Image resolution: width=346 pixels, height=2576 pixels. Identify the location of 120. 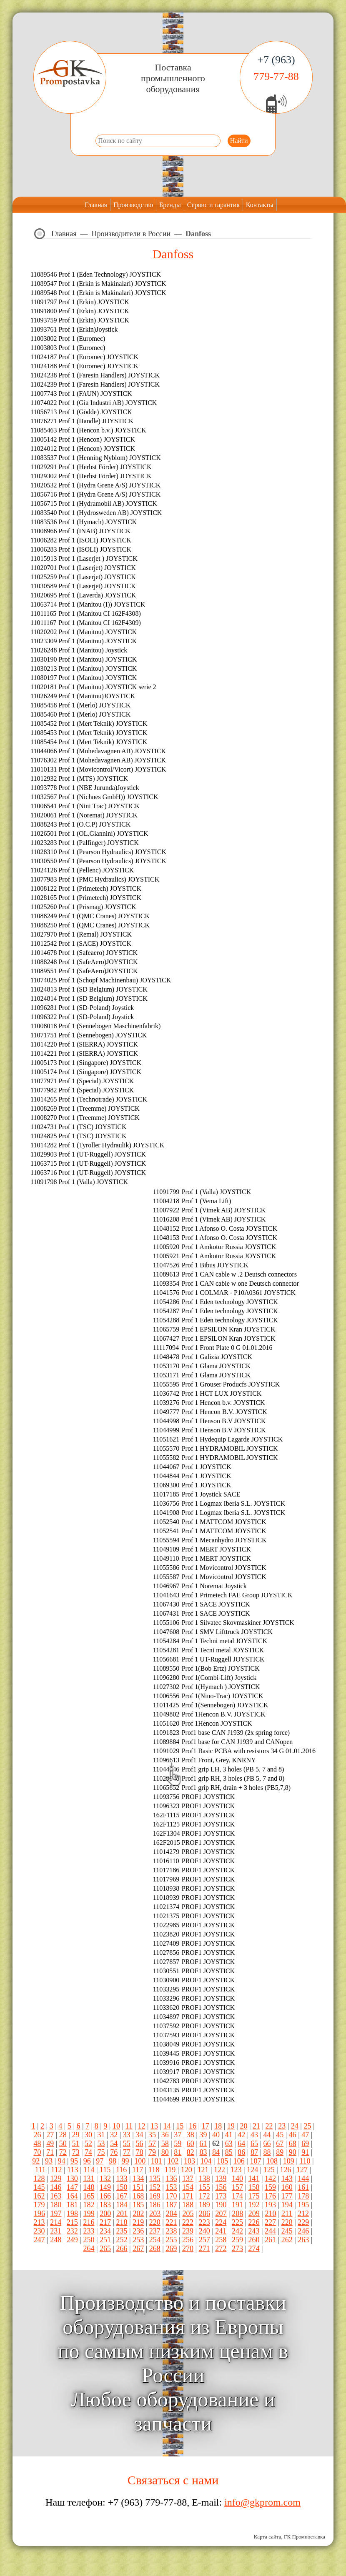
(186, 2170).